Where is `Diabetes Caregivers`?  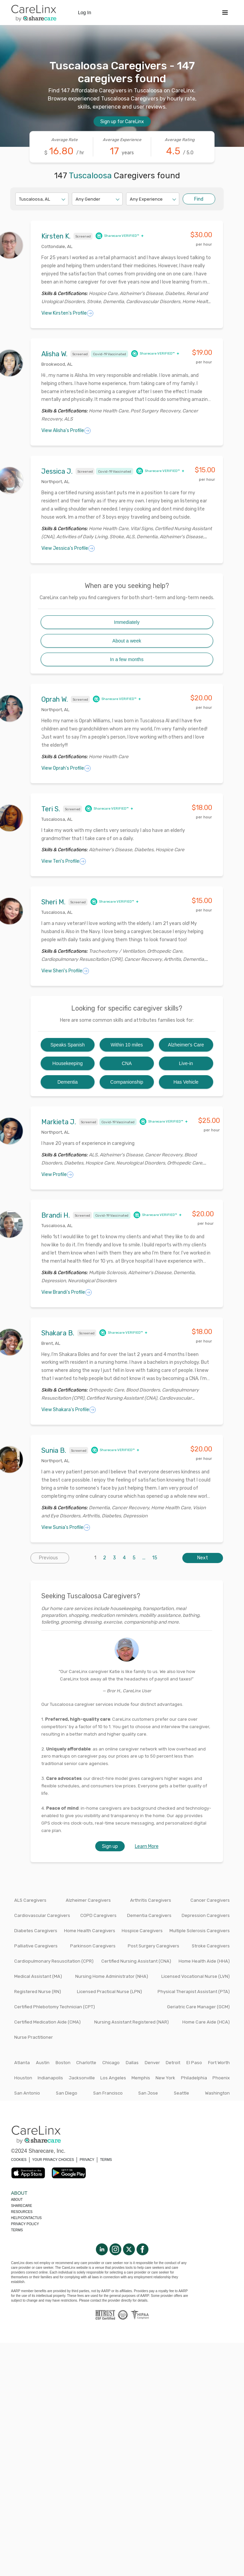 Diabetes Caregivers is located at coordinates (35, 1930).